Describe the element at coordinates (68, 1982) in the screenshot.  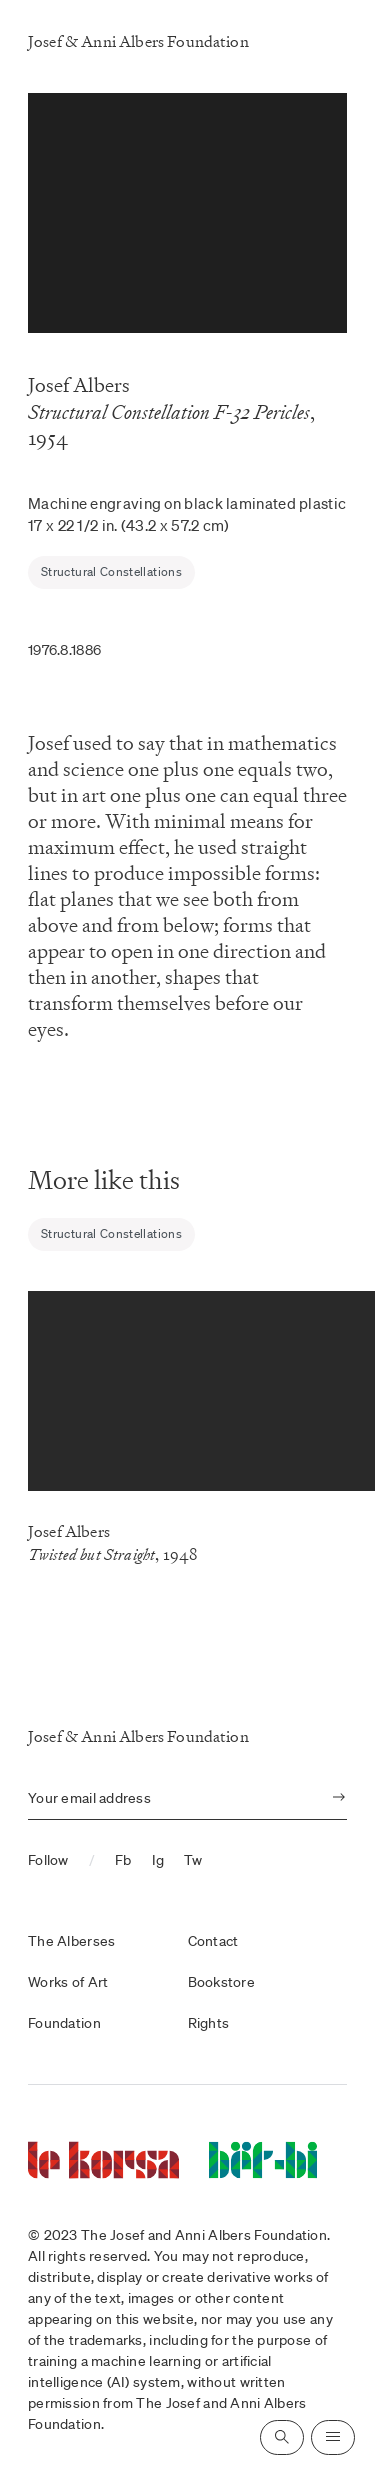
I see `Works of Art` at that location.